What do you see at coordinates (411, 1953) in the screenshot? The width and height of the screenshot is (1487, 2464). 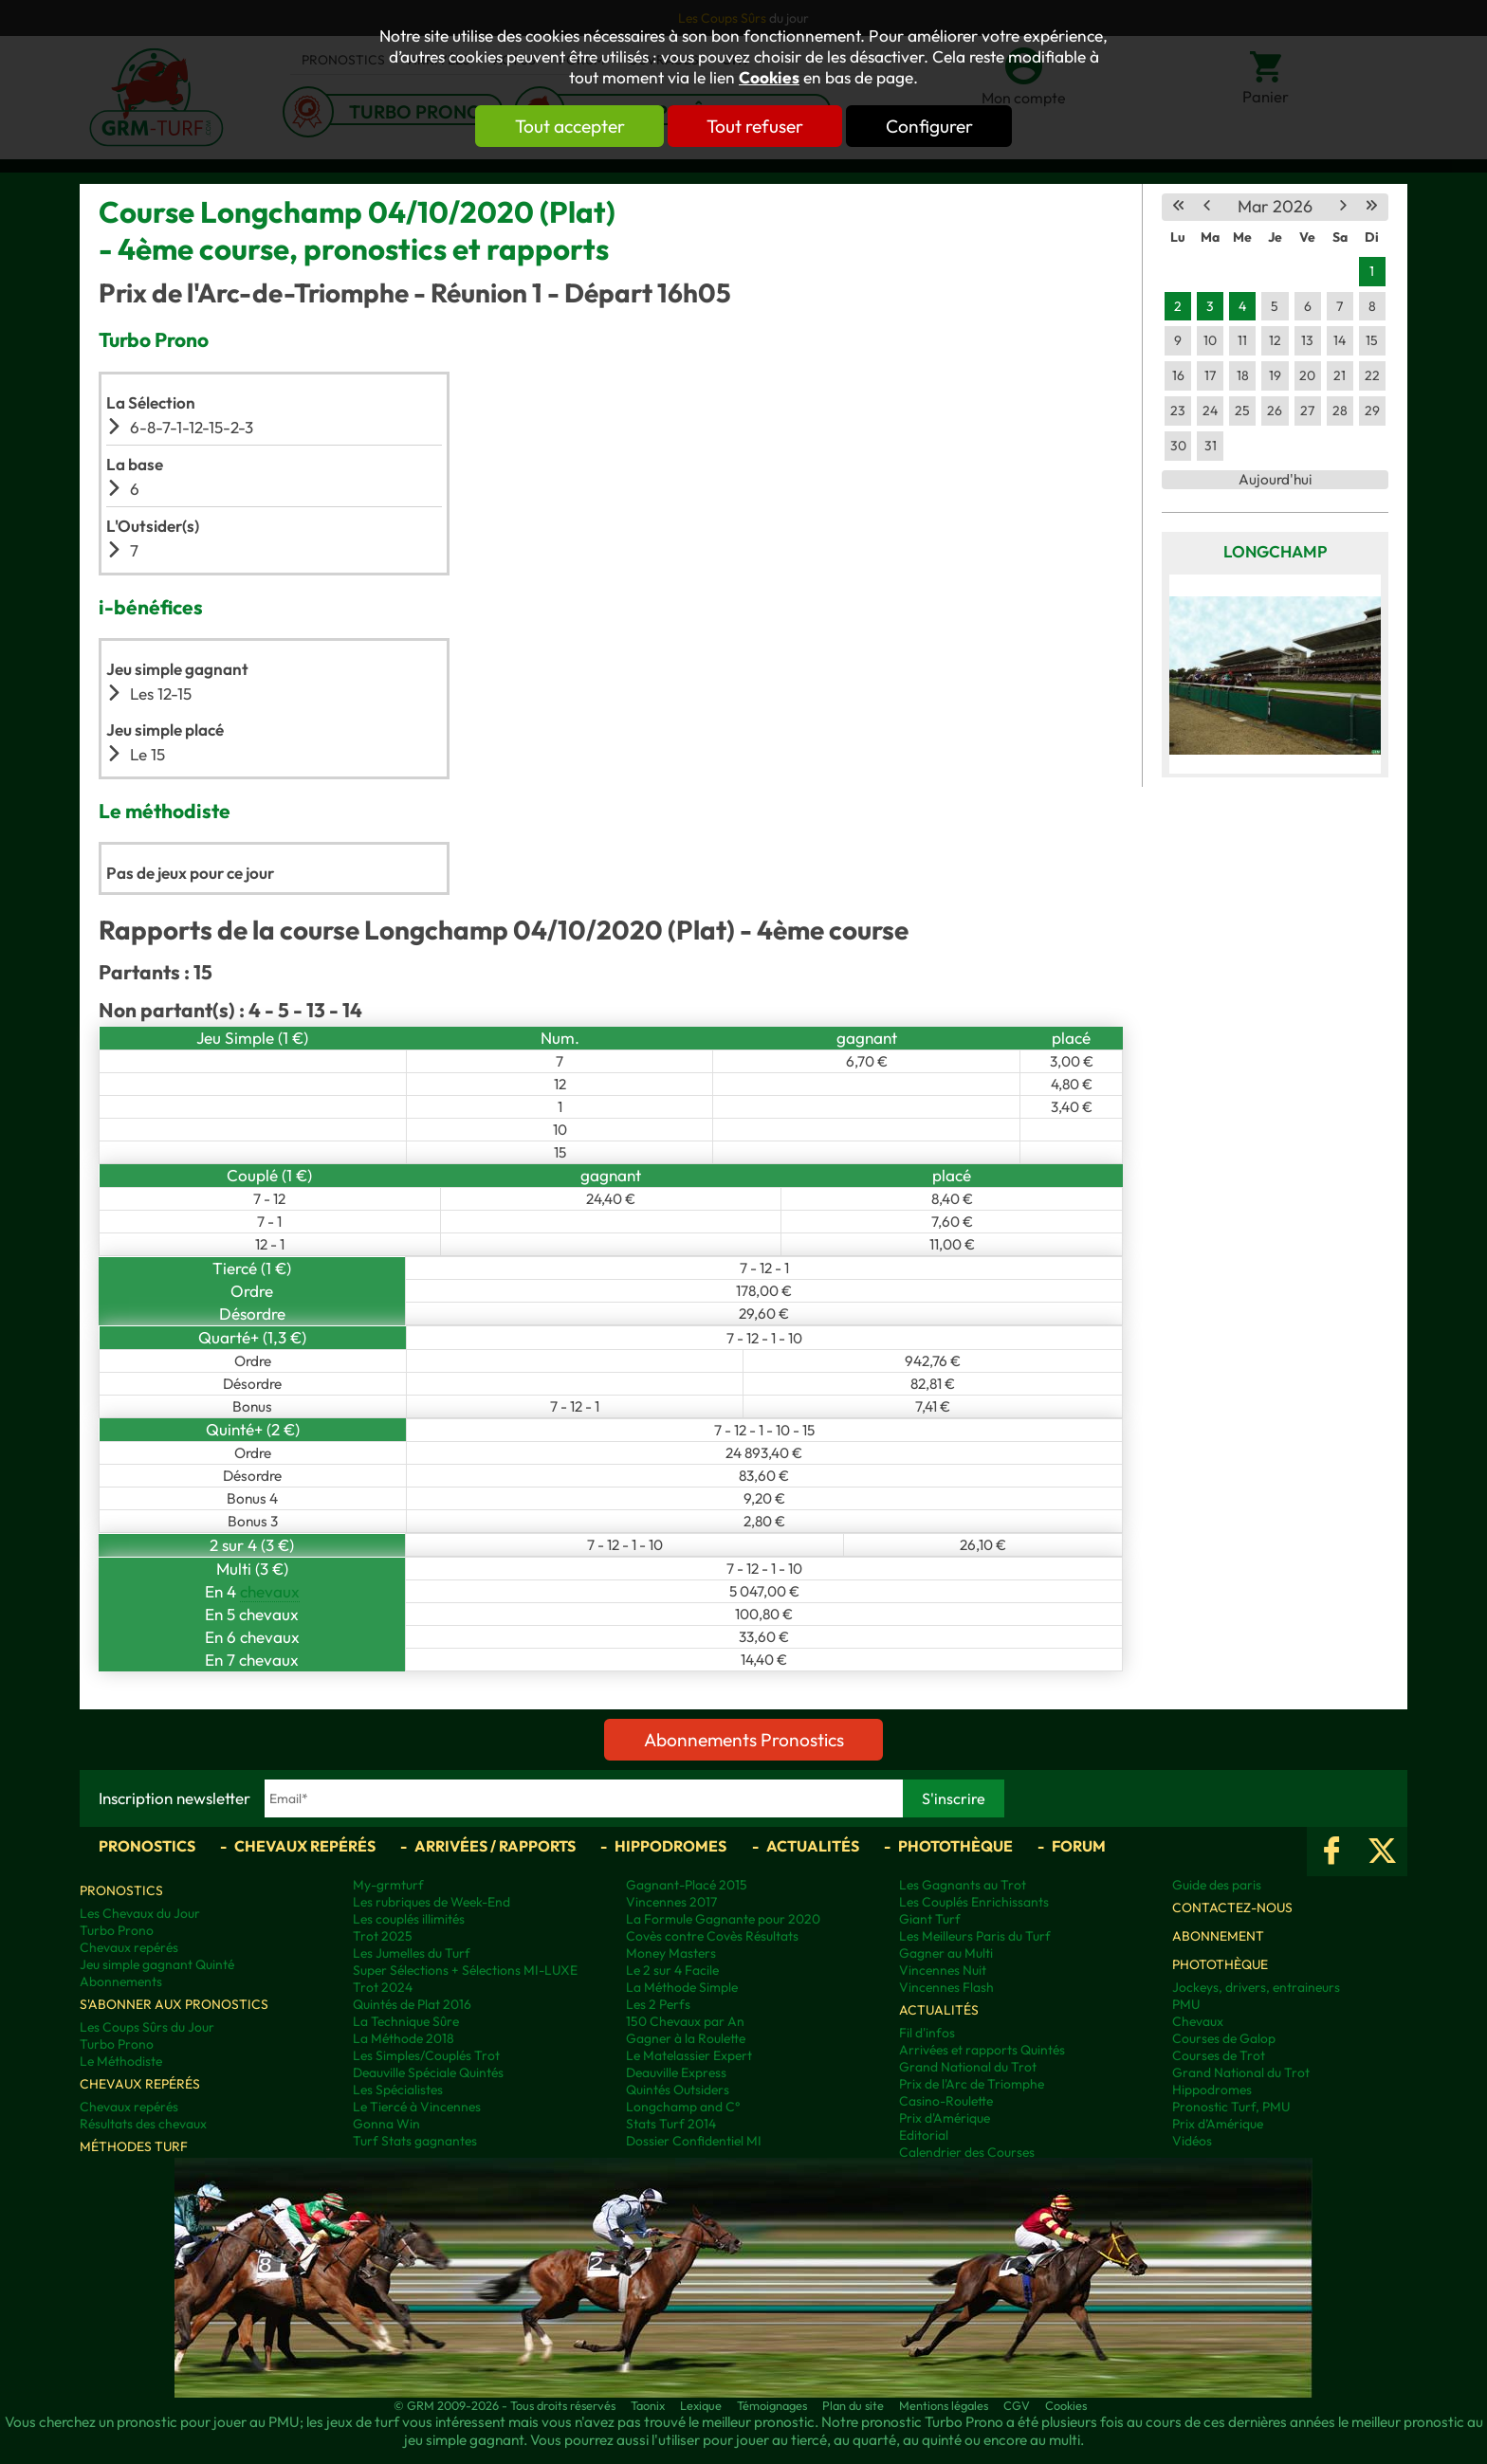 I see `Les Jumelles du Turf` at bounding box center [411, 1953].